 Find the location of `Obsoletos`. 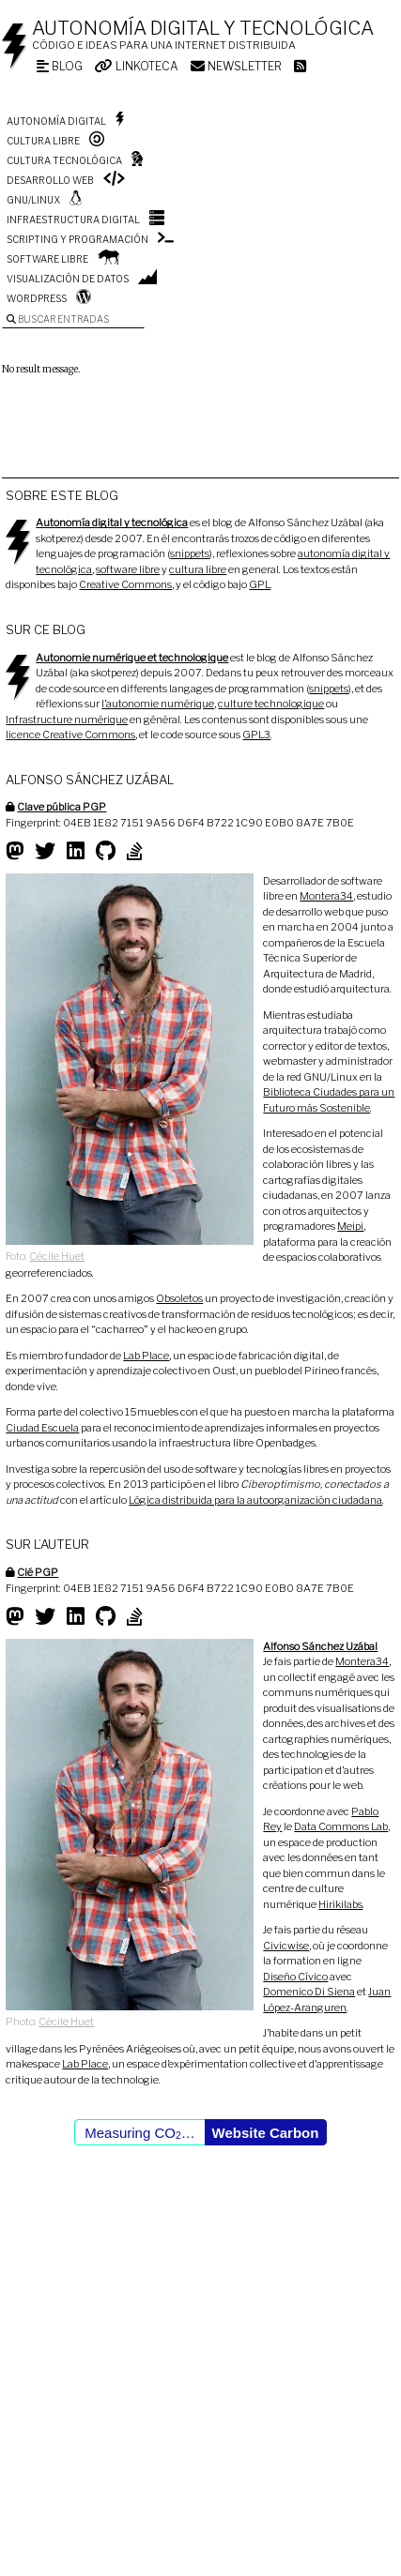

Obsoletos is located at coordinates (179, 1298).